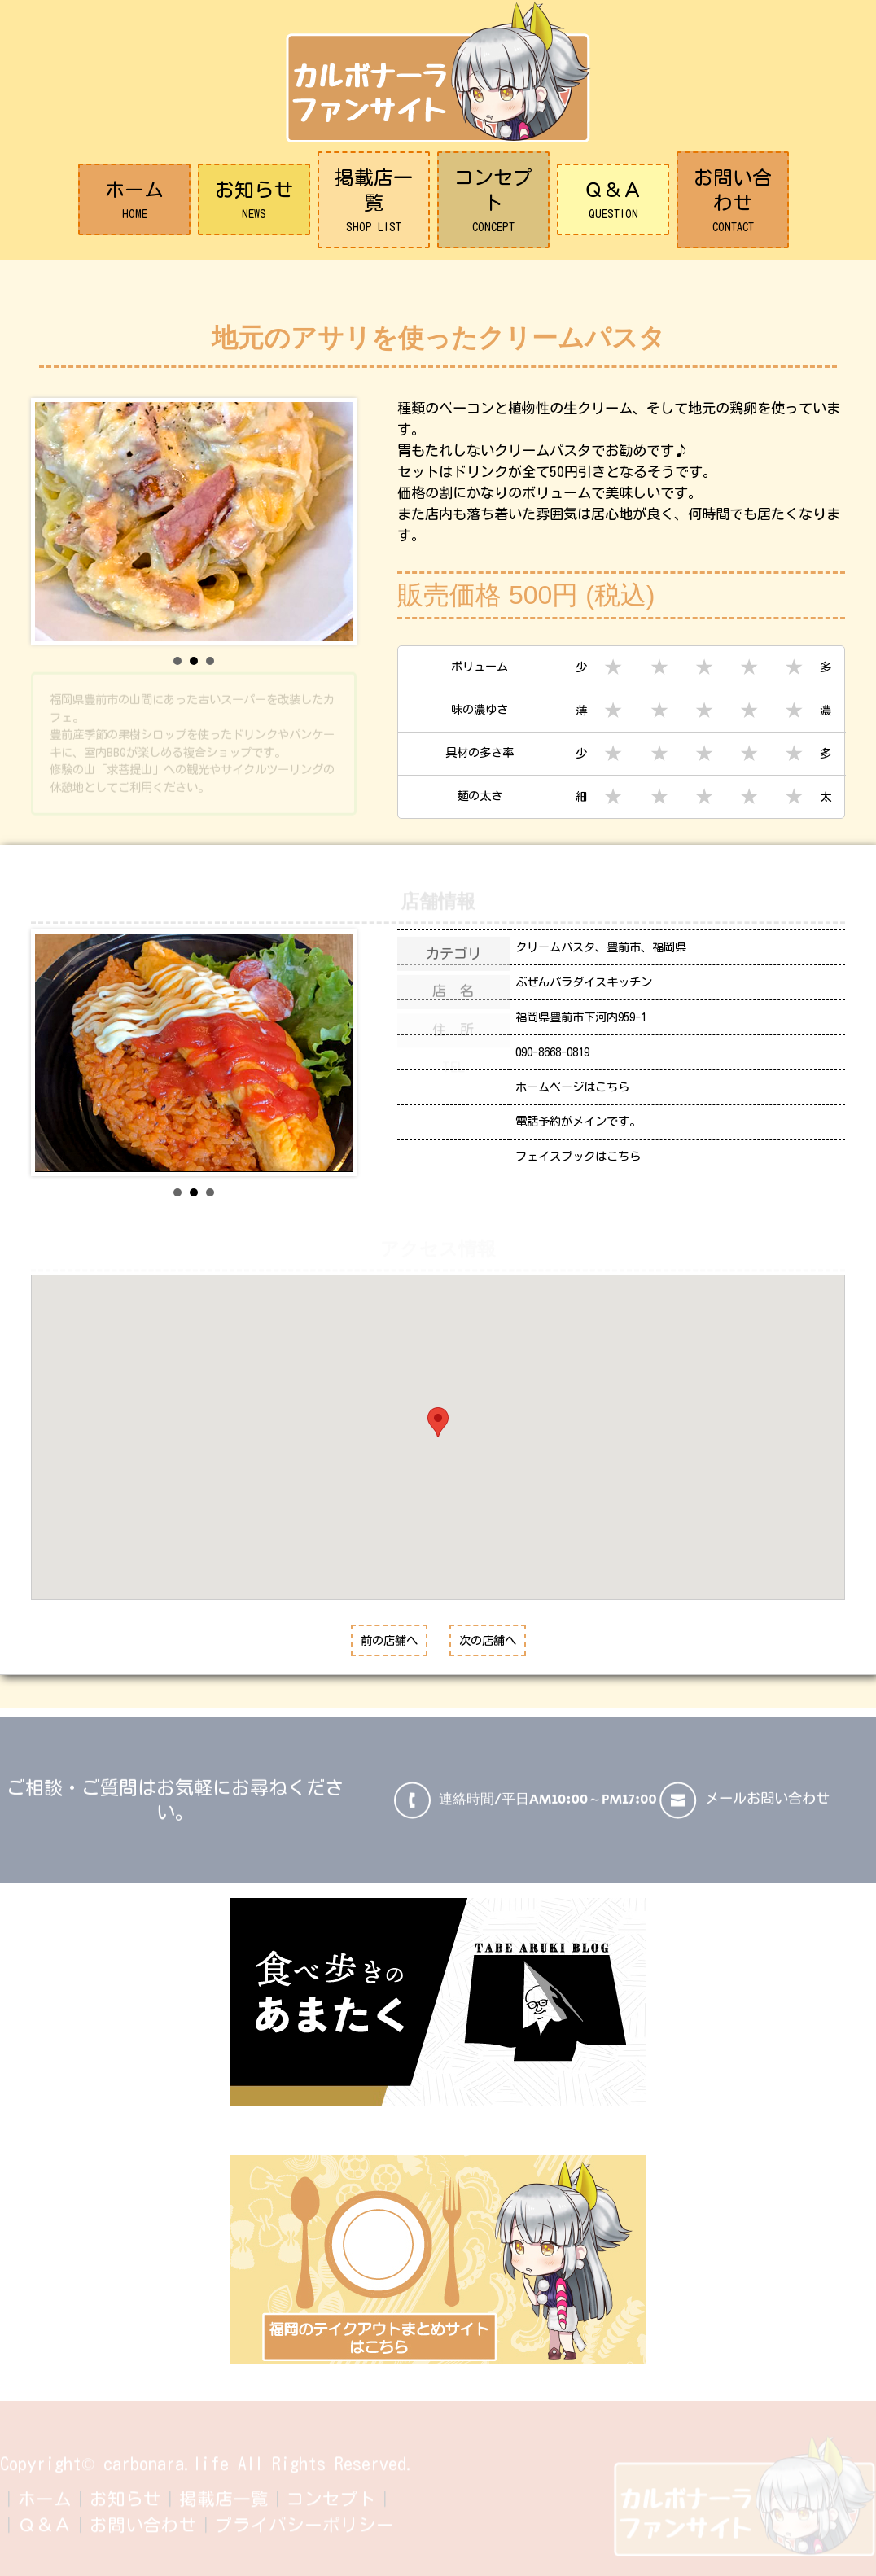  What do you see at coordinates (613, 200) in the screenshot?
I see `Ｑ＆Ａ` at bounding box center [613, 200].